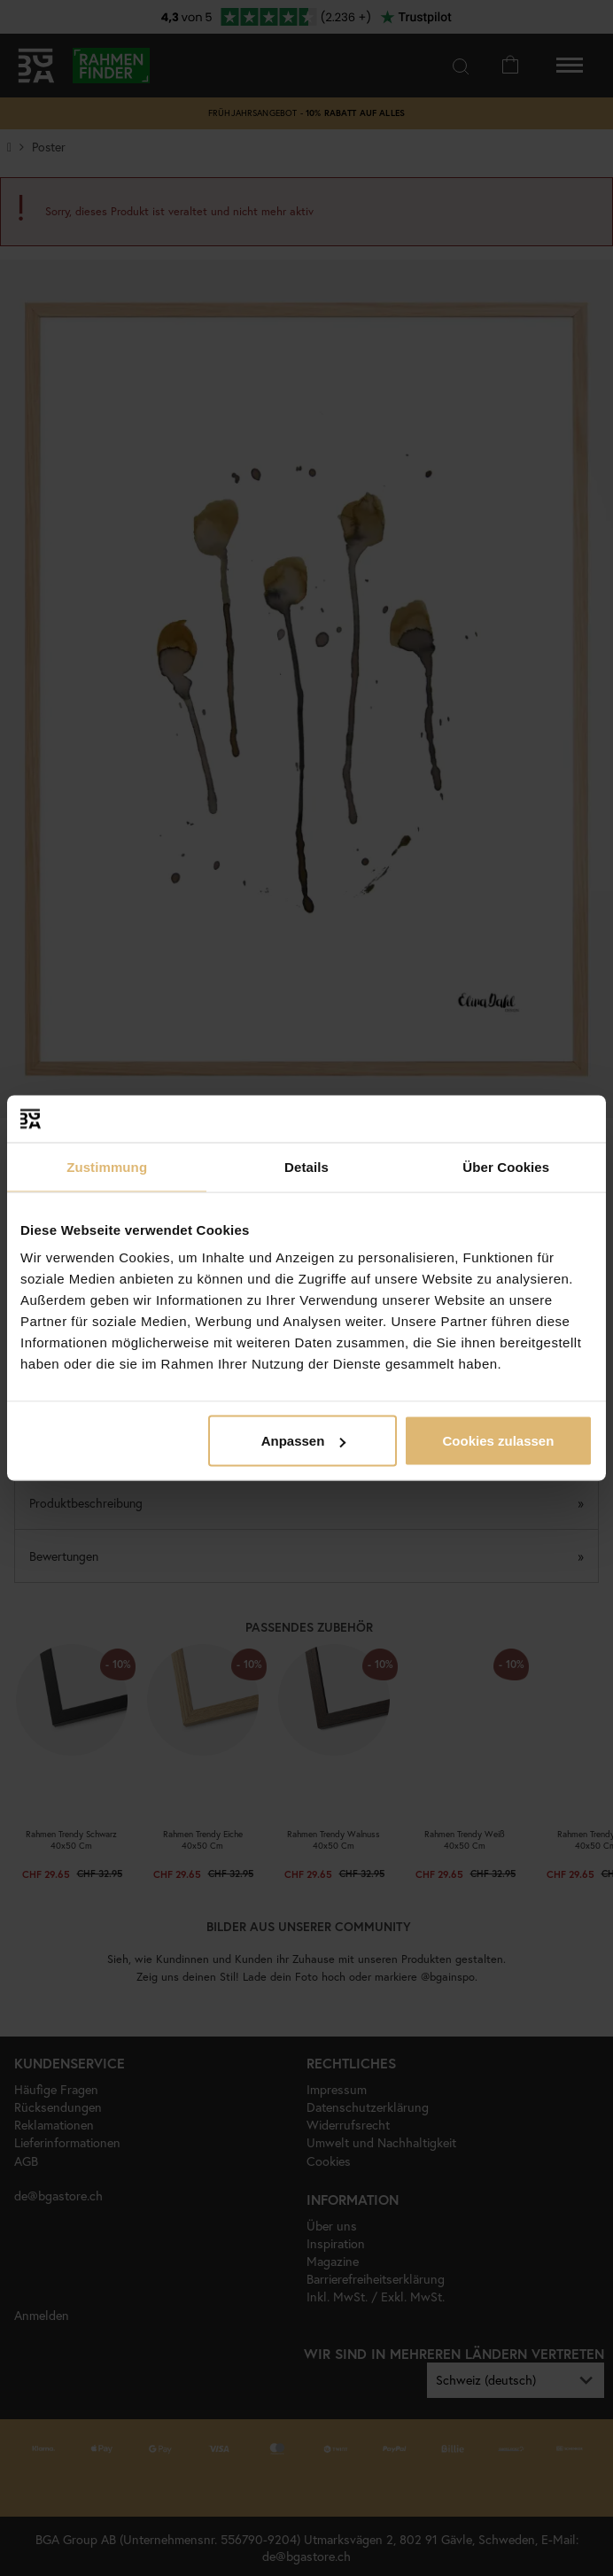 This screenshot has width=613, height=2576. What do you see at coordinates (306, 1166) in the screenshot?
I see `Details [tab]` at bounding box center [306, 1166].